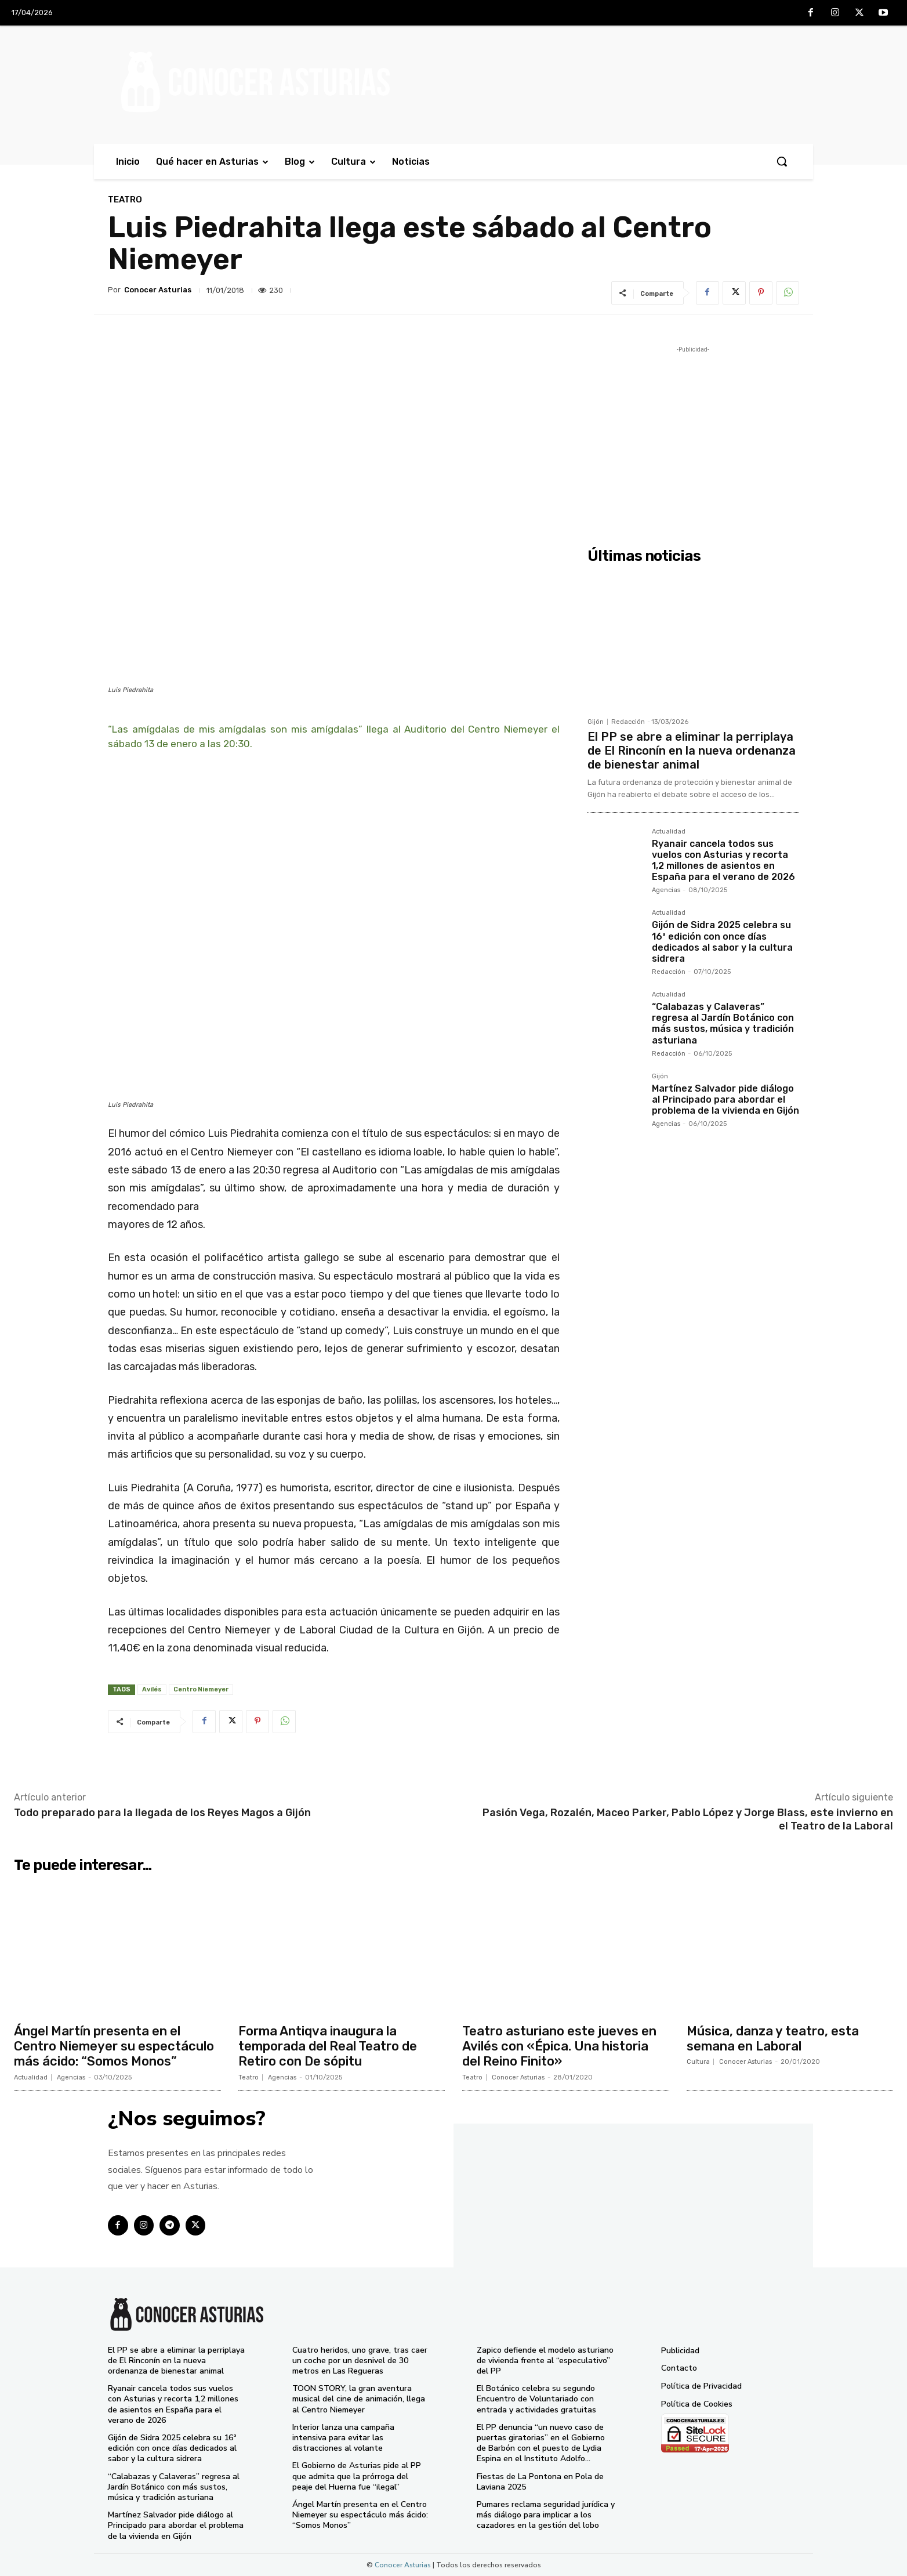 This screenshot has height=2576, width=907. Describe the element at coordinates (595, 722) in the screenshot. I see `Gijón` at that location.